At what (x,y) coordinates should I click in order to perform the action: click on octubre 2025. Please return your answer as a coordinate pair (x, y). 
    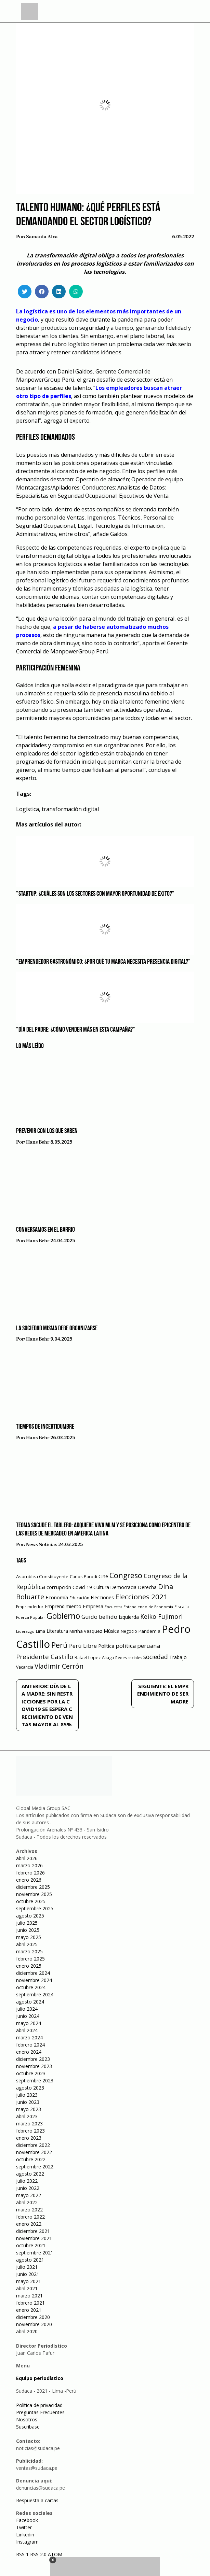
    Looking at the image, I should click on (30, 1901).